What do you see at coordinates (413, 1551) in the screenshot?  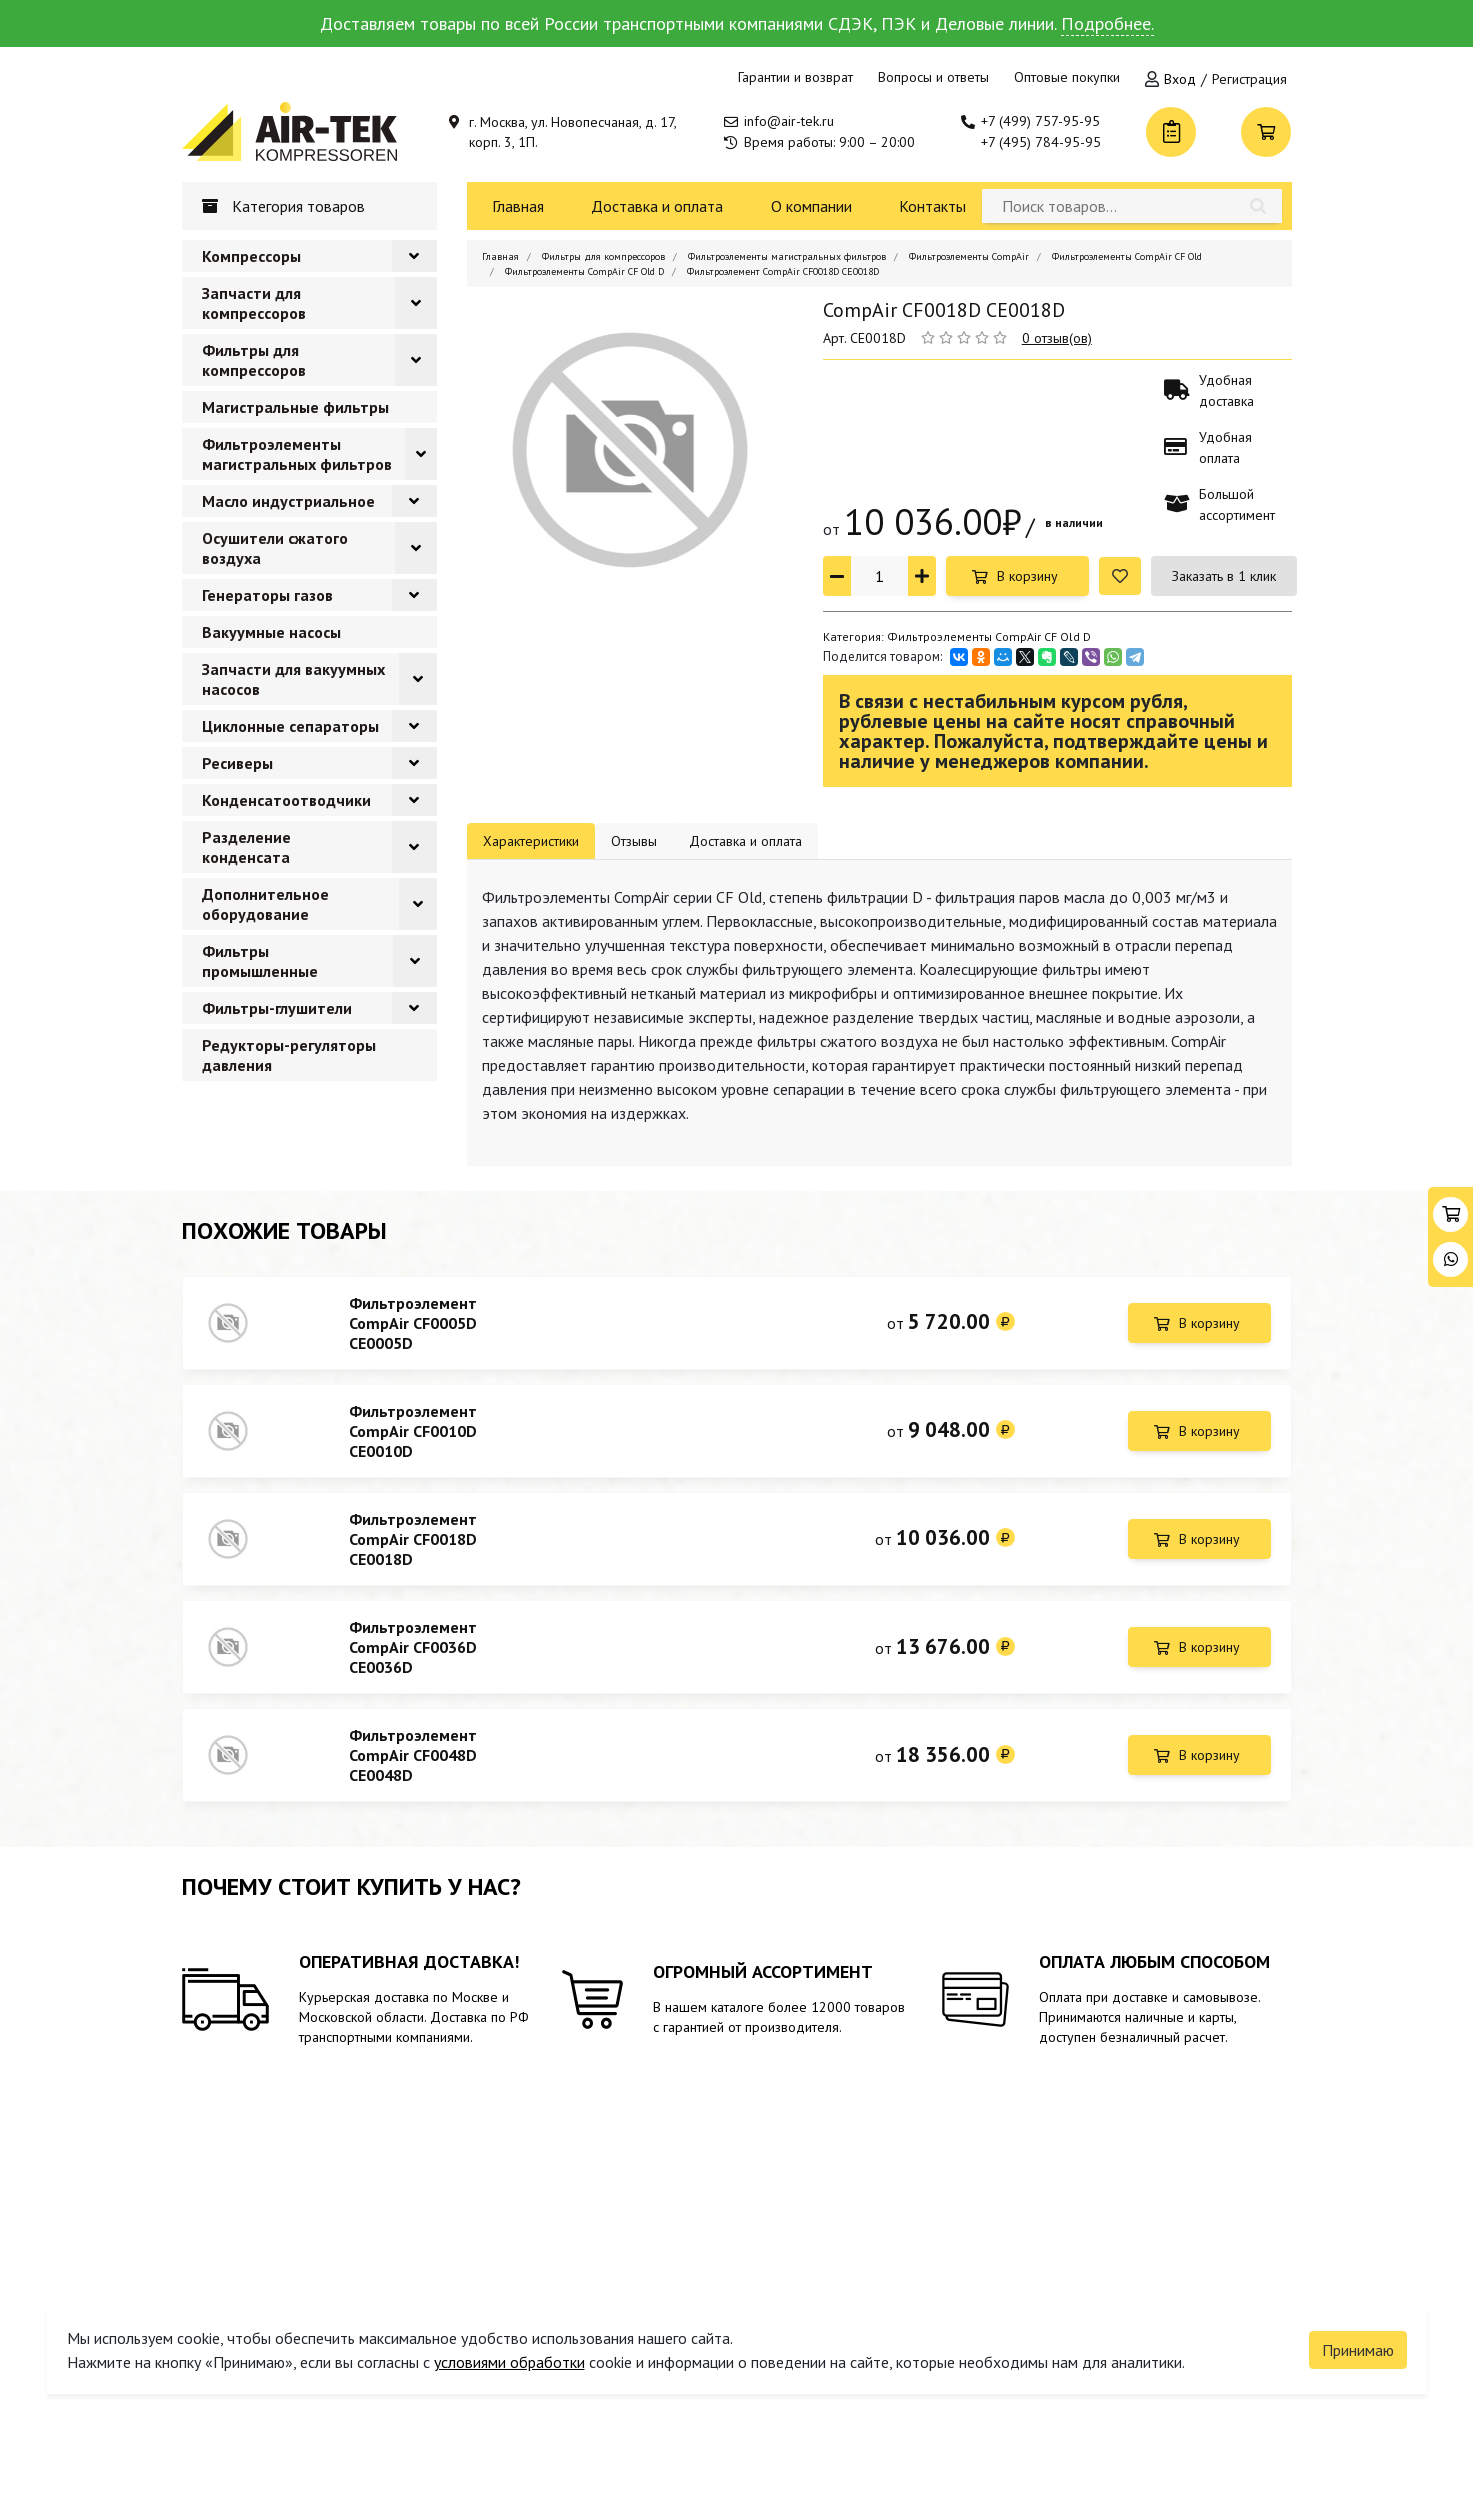 I see `Фильтроэлемент CompAir CF0018D CE0018D` at bounding box center [413, 1551].